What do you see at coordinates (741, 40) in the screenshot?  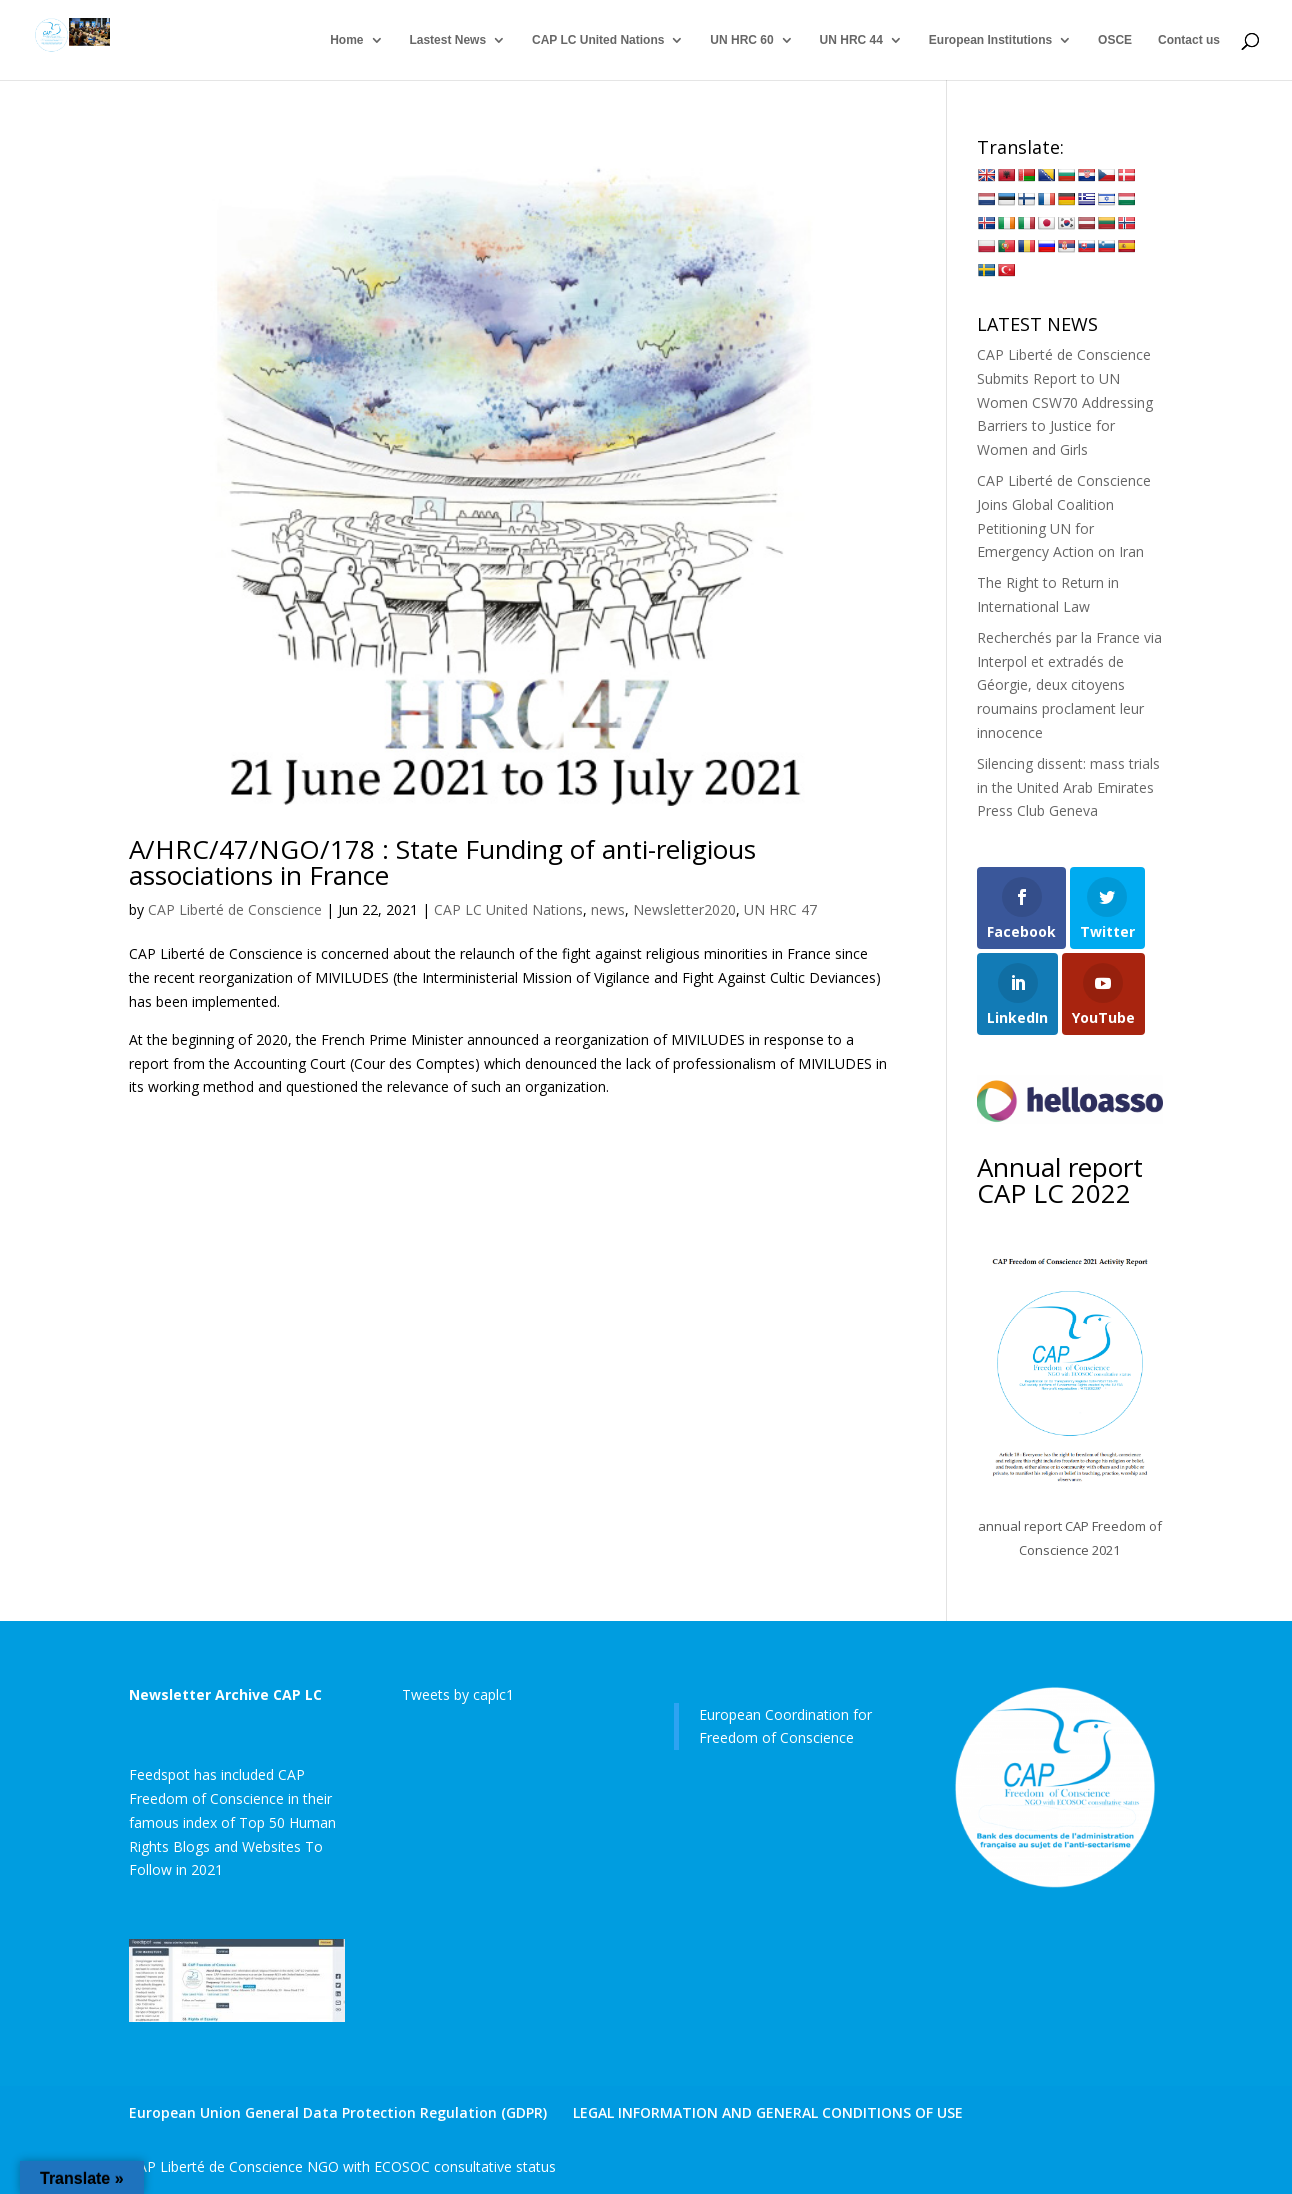 I see `UN HRC 60` at bounding box center [741, 40].